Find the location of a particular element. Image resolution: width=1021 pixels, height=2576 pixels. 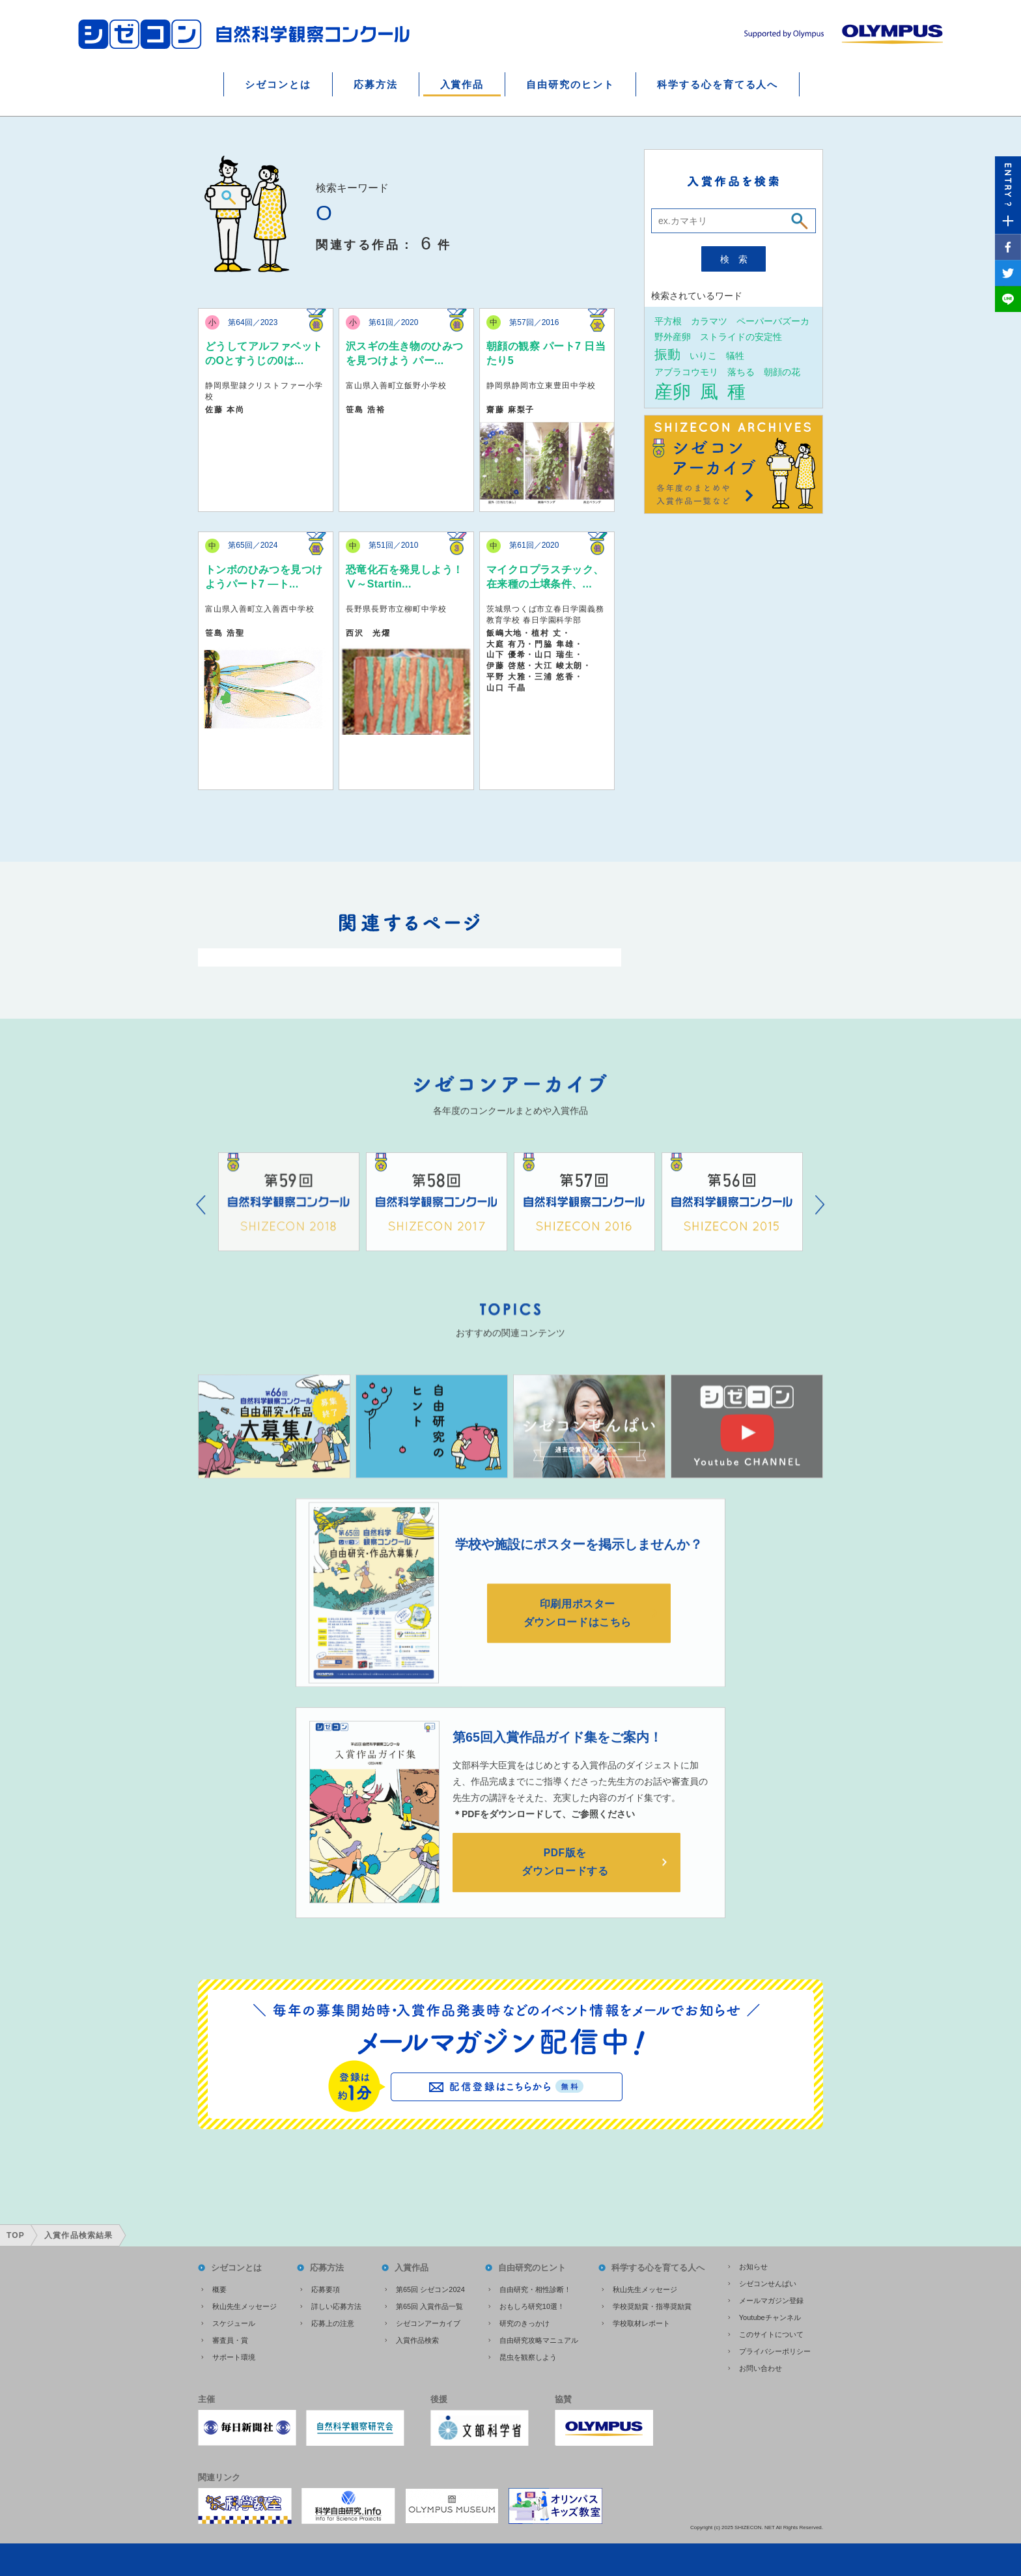

昆虫を観察しよう is located at coordinates (528, 2356).